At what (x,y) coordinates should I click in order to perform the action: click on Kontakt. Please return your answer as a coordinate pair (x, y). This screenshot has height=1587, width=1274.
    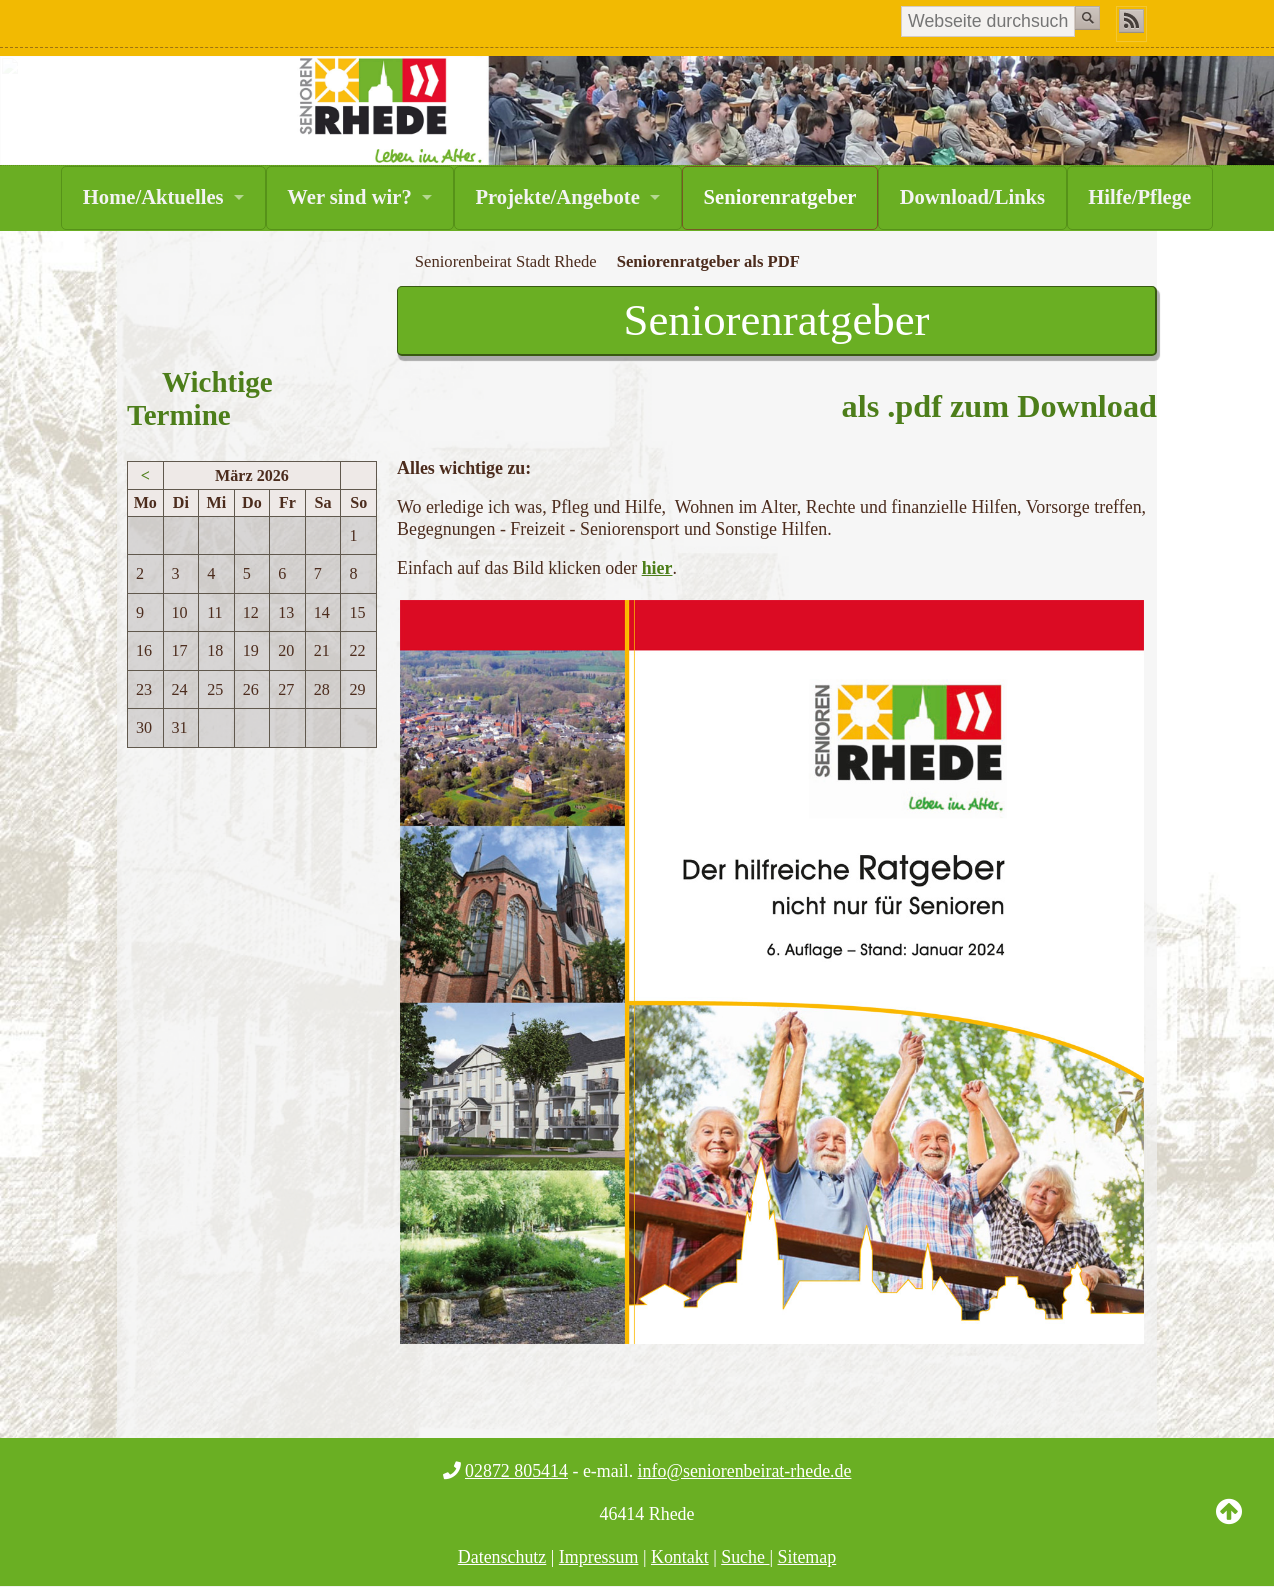
    Looking at the image, I should click on (680, 1557).